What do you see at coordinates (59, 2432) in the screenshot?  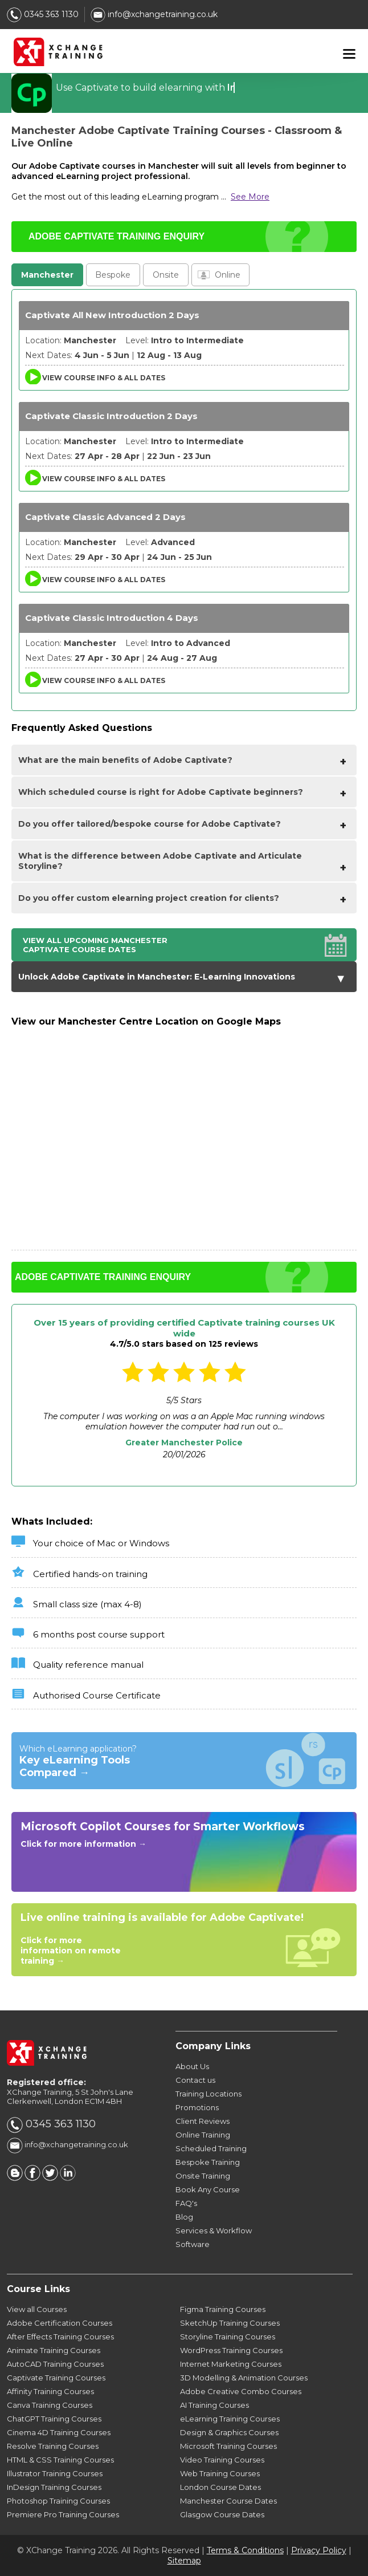 I see `Cinema 4D Training Courses` at bounding box center [59, 2432].